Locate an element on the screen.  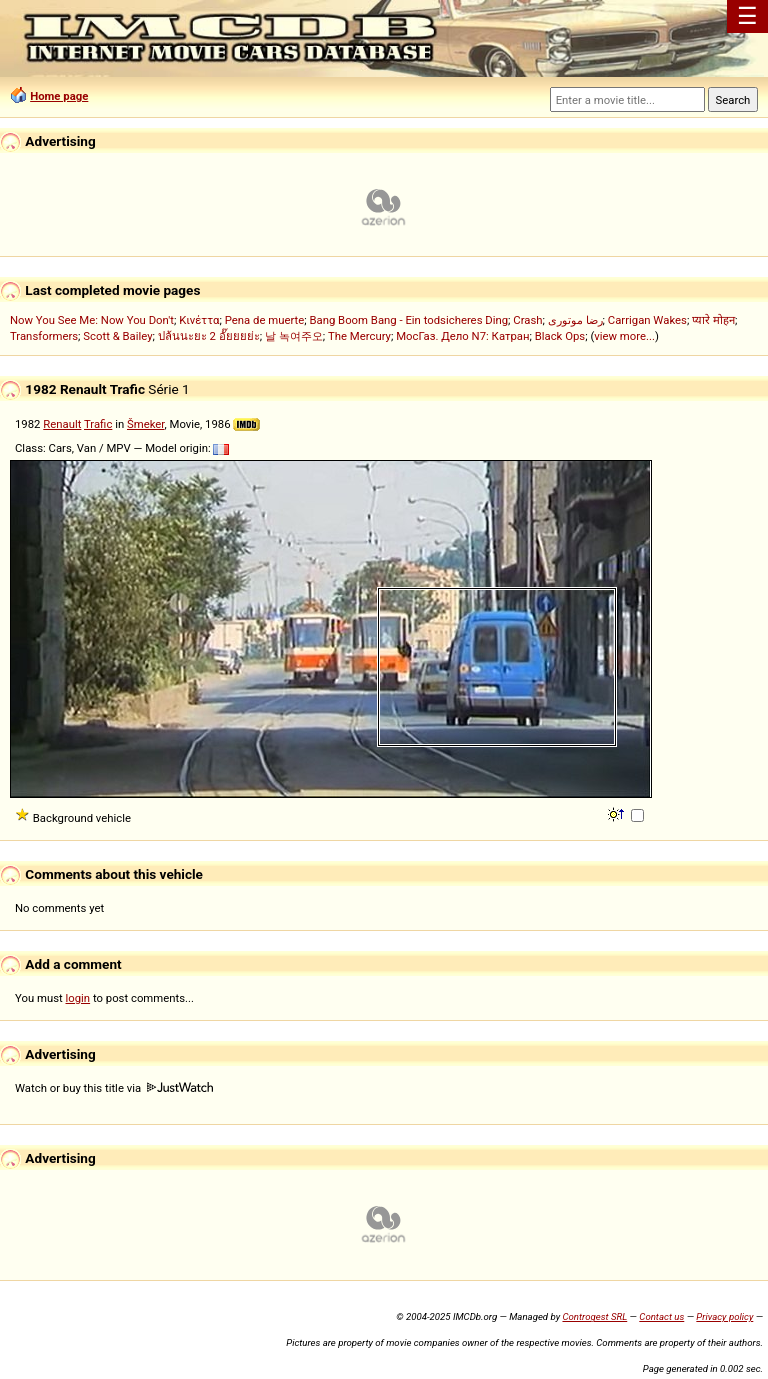
رضا موتوری is located at coordinates (575, 320).